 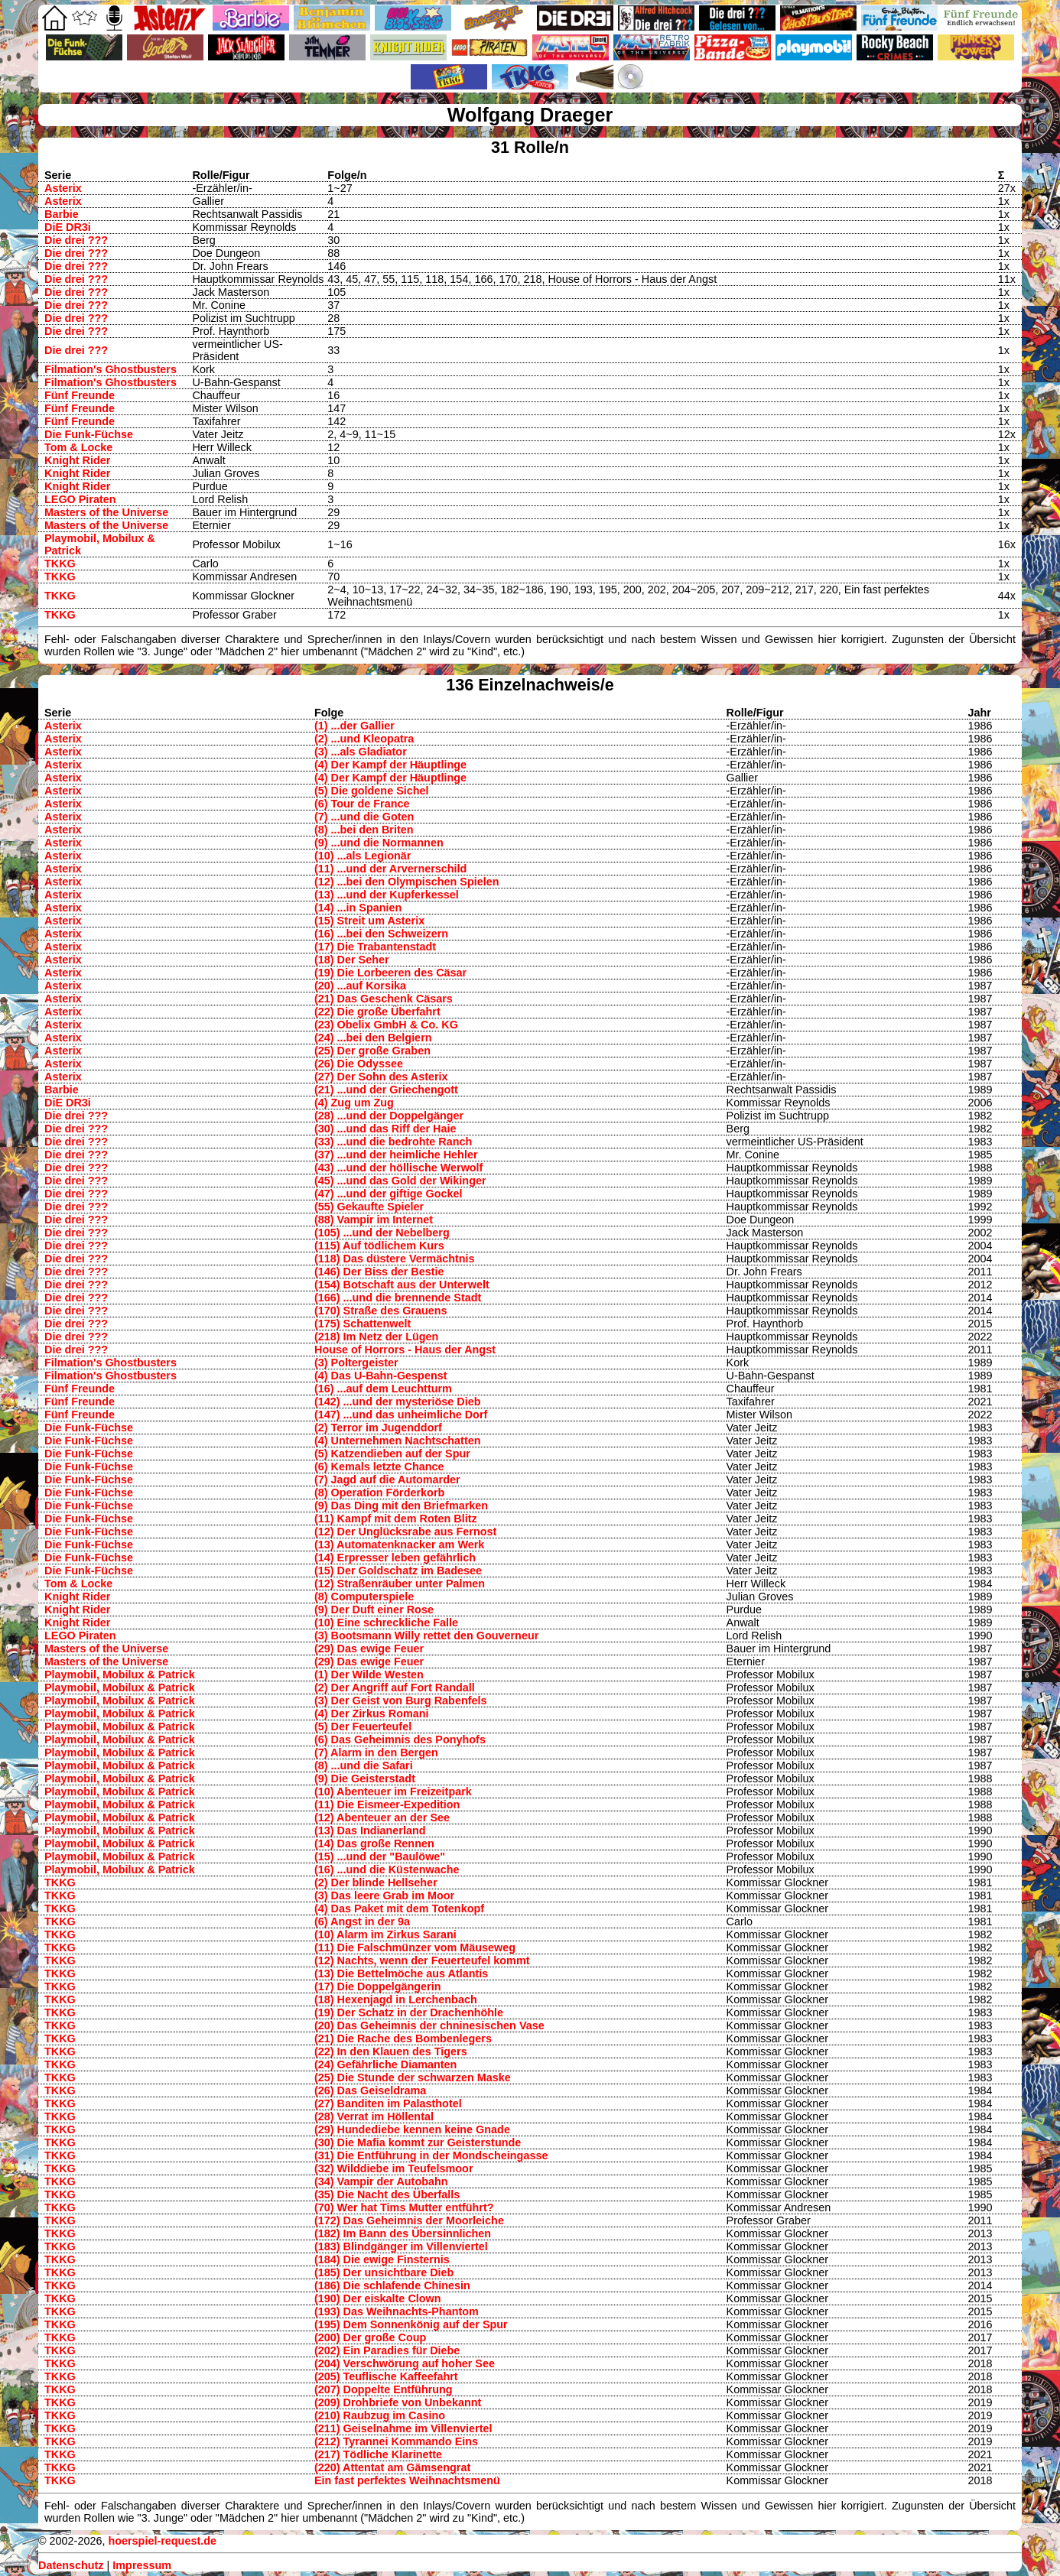 What do you see at coordinates (388, 1193) in the screenshot?
I see `(47) ...und der giftige Gockel` at bounding box center [388, 1193].